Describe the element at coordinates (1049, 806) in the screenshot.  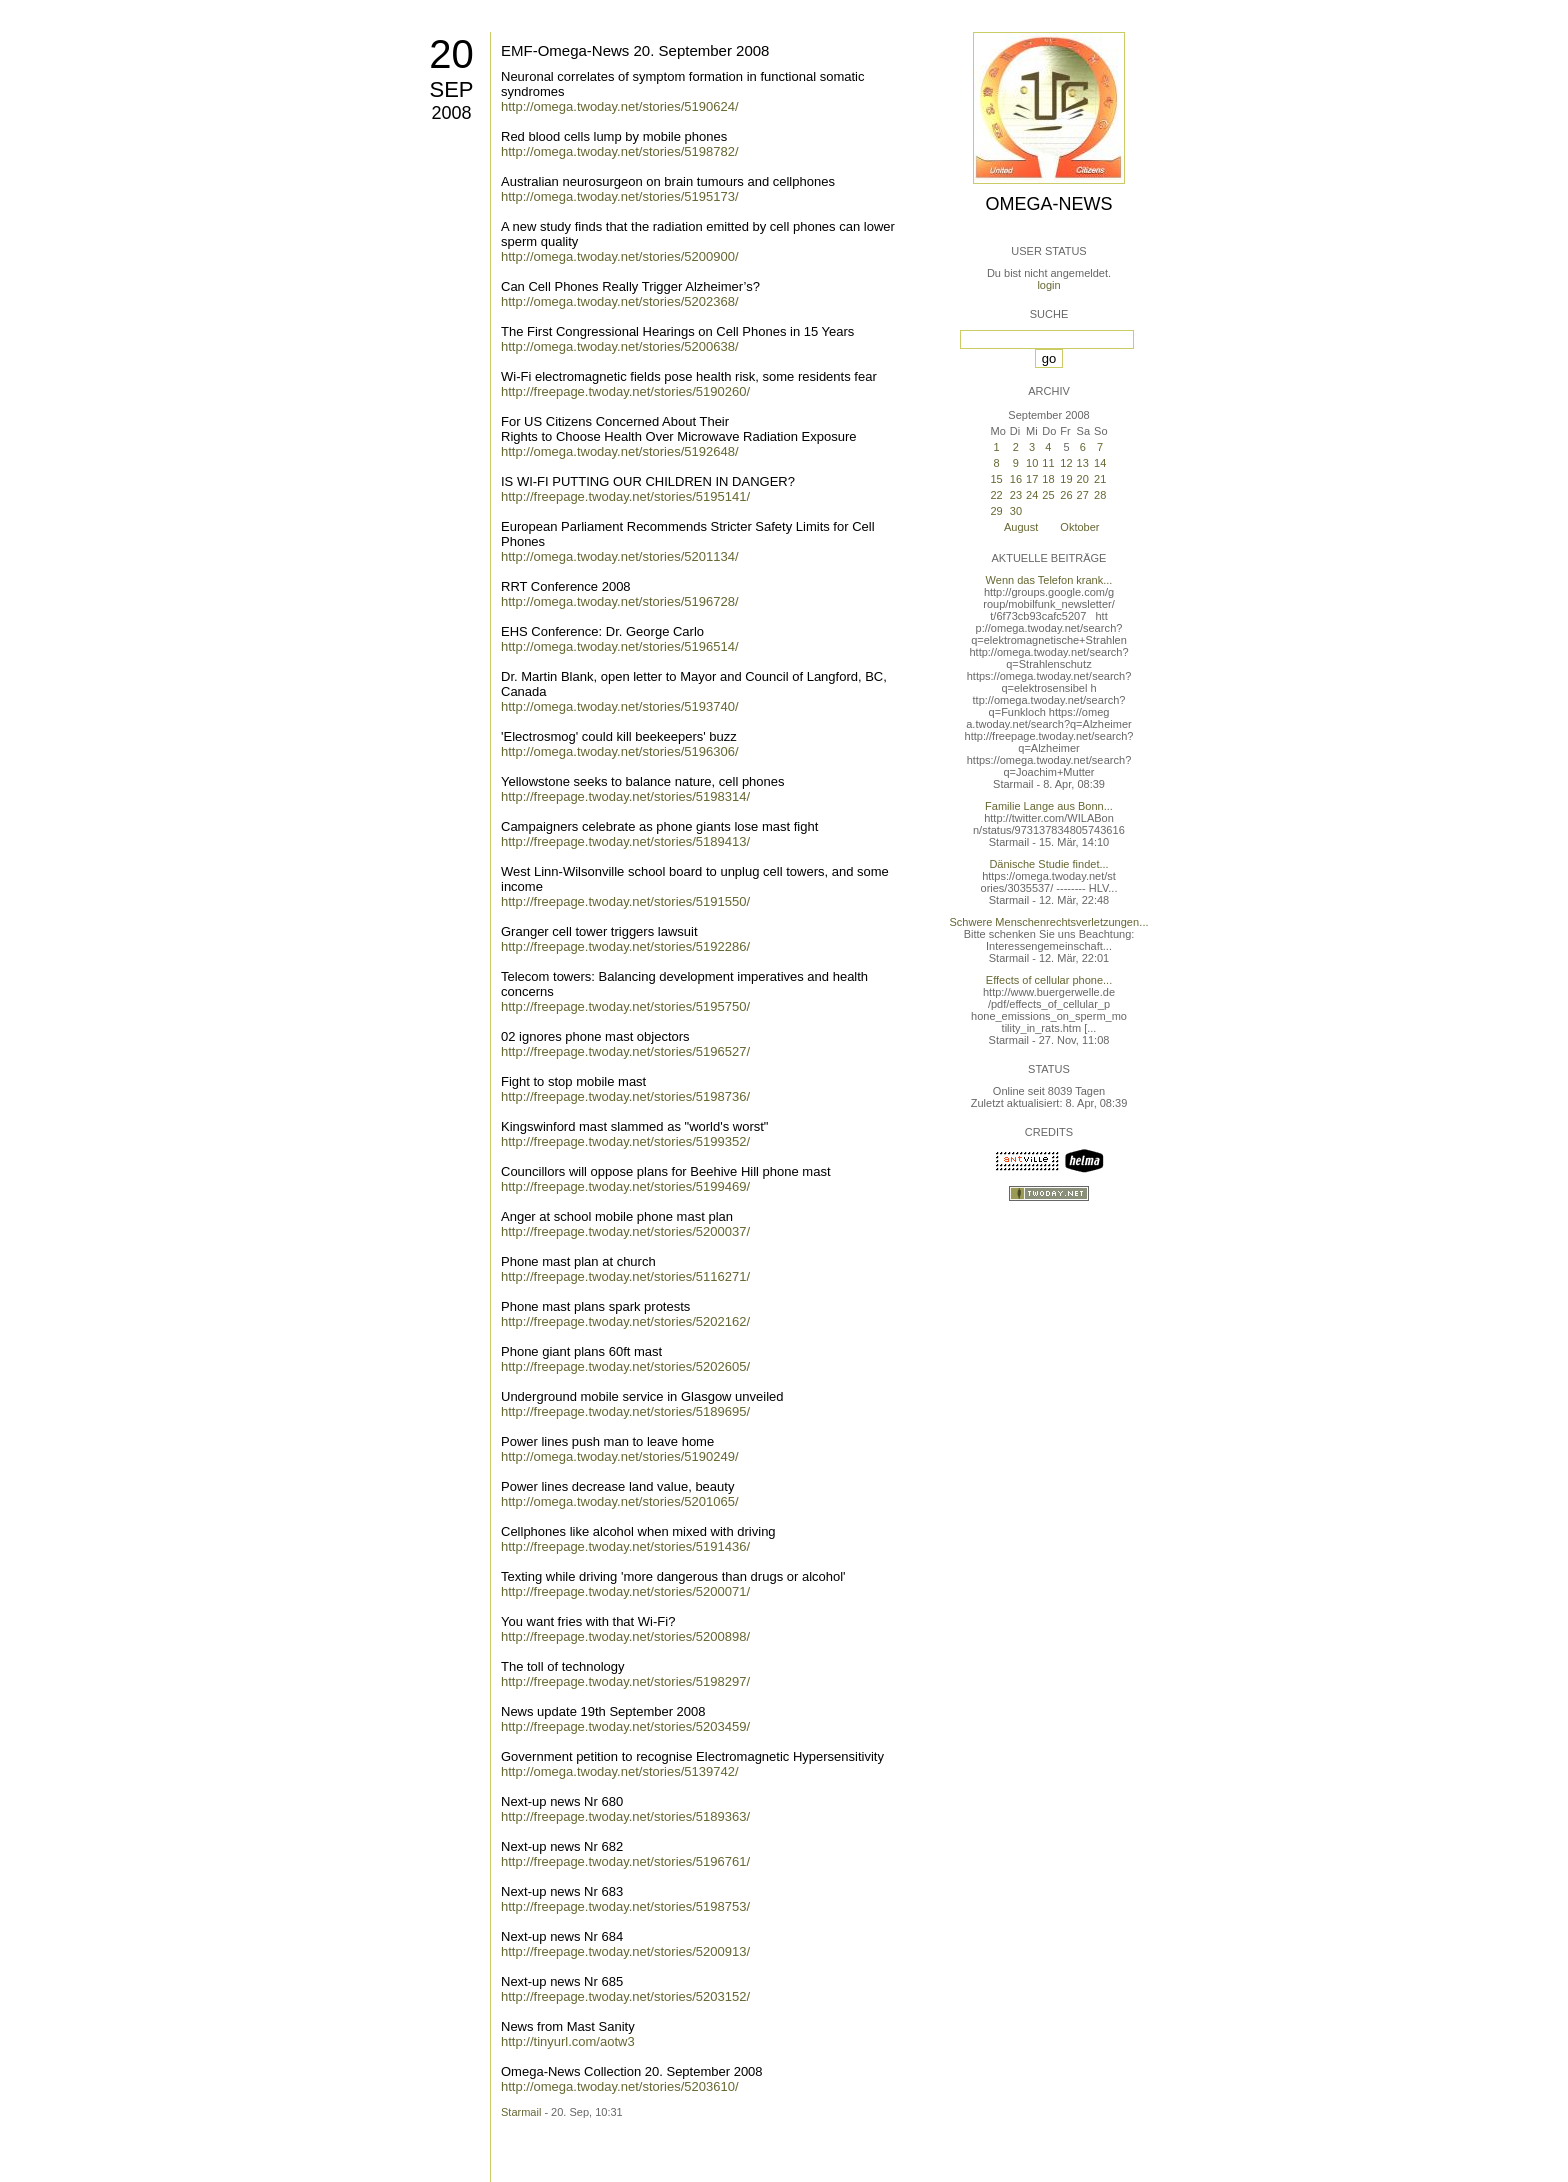
I see `Familie Lange aus Bonn...` at that location.